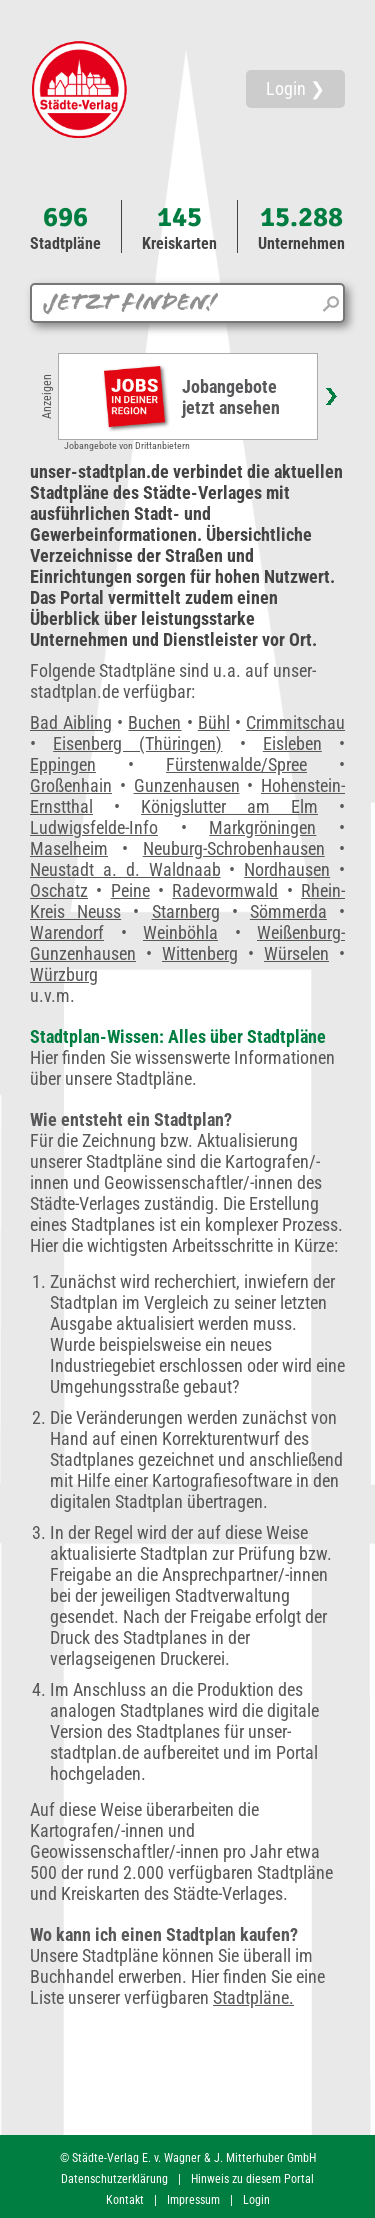 The height and width of the screenshot is (2218, 375). What do you see at coordinates (154, 722) in the screenshot?
I see `Buchen` at bounding box center [154, 722].